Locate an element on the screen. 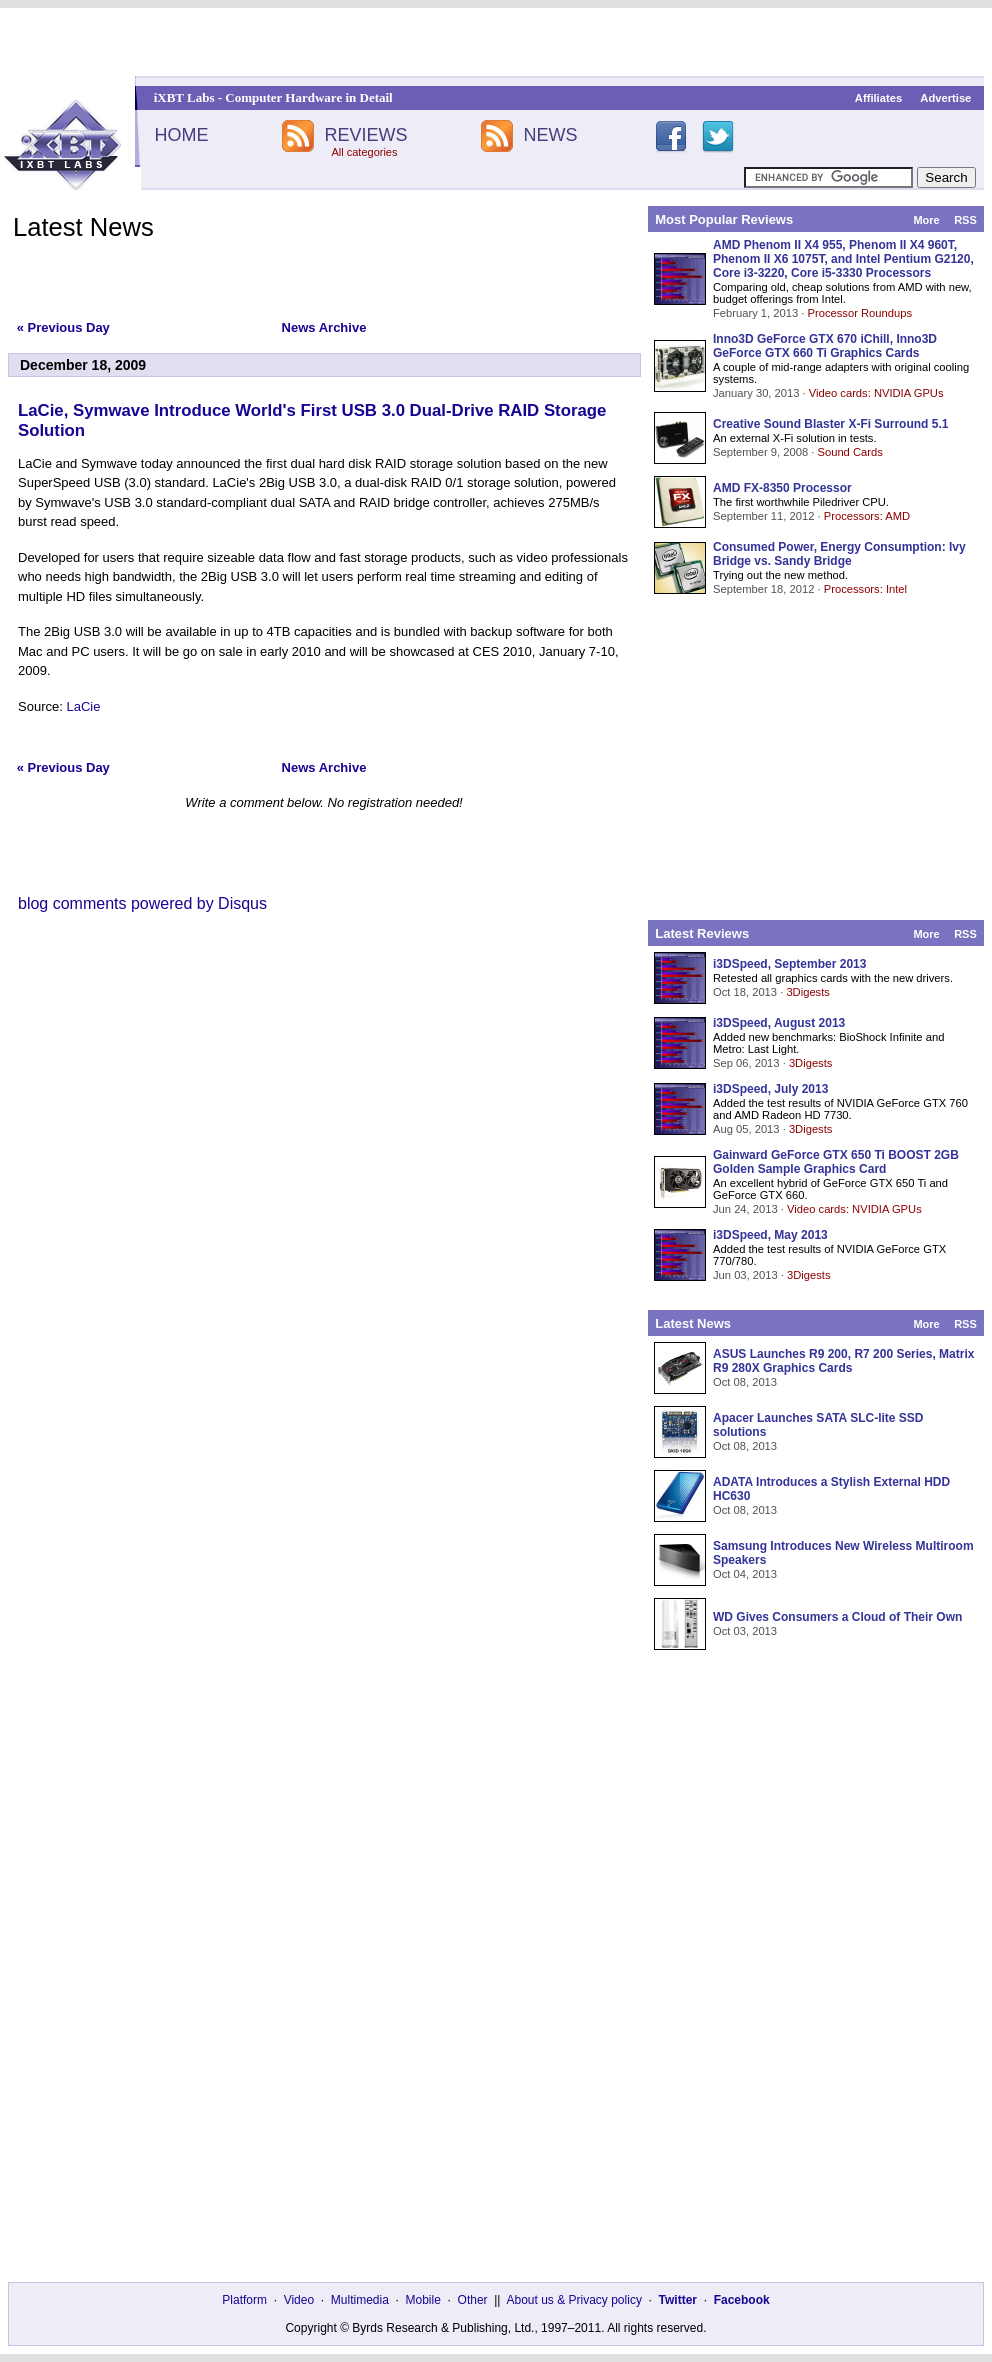 This screenshot has width=992, height=2362. Sound Cards is located at coordinates (849, 452).